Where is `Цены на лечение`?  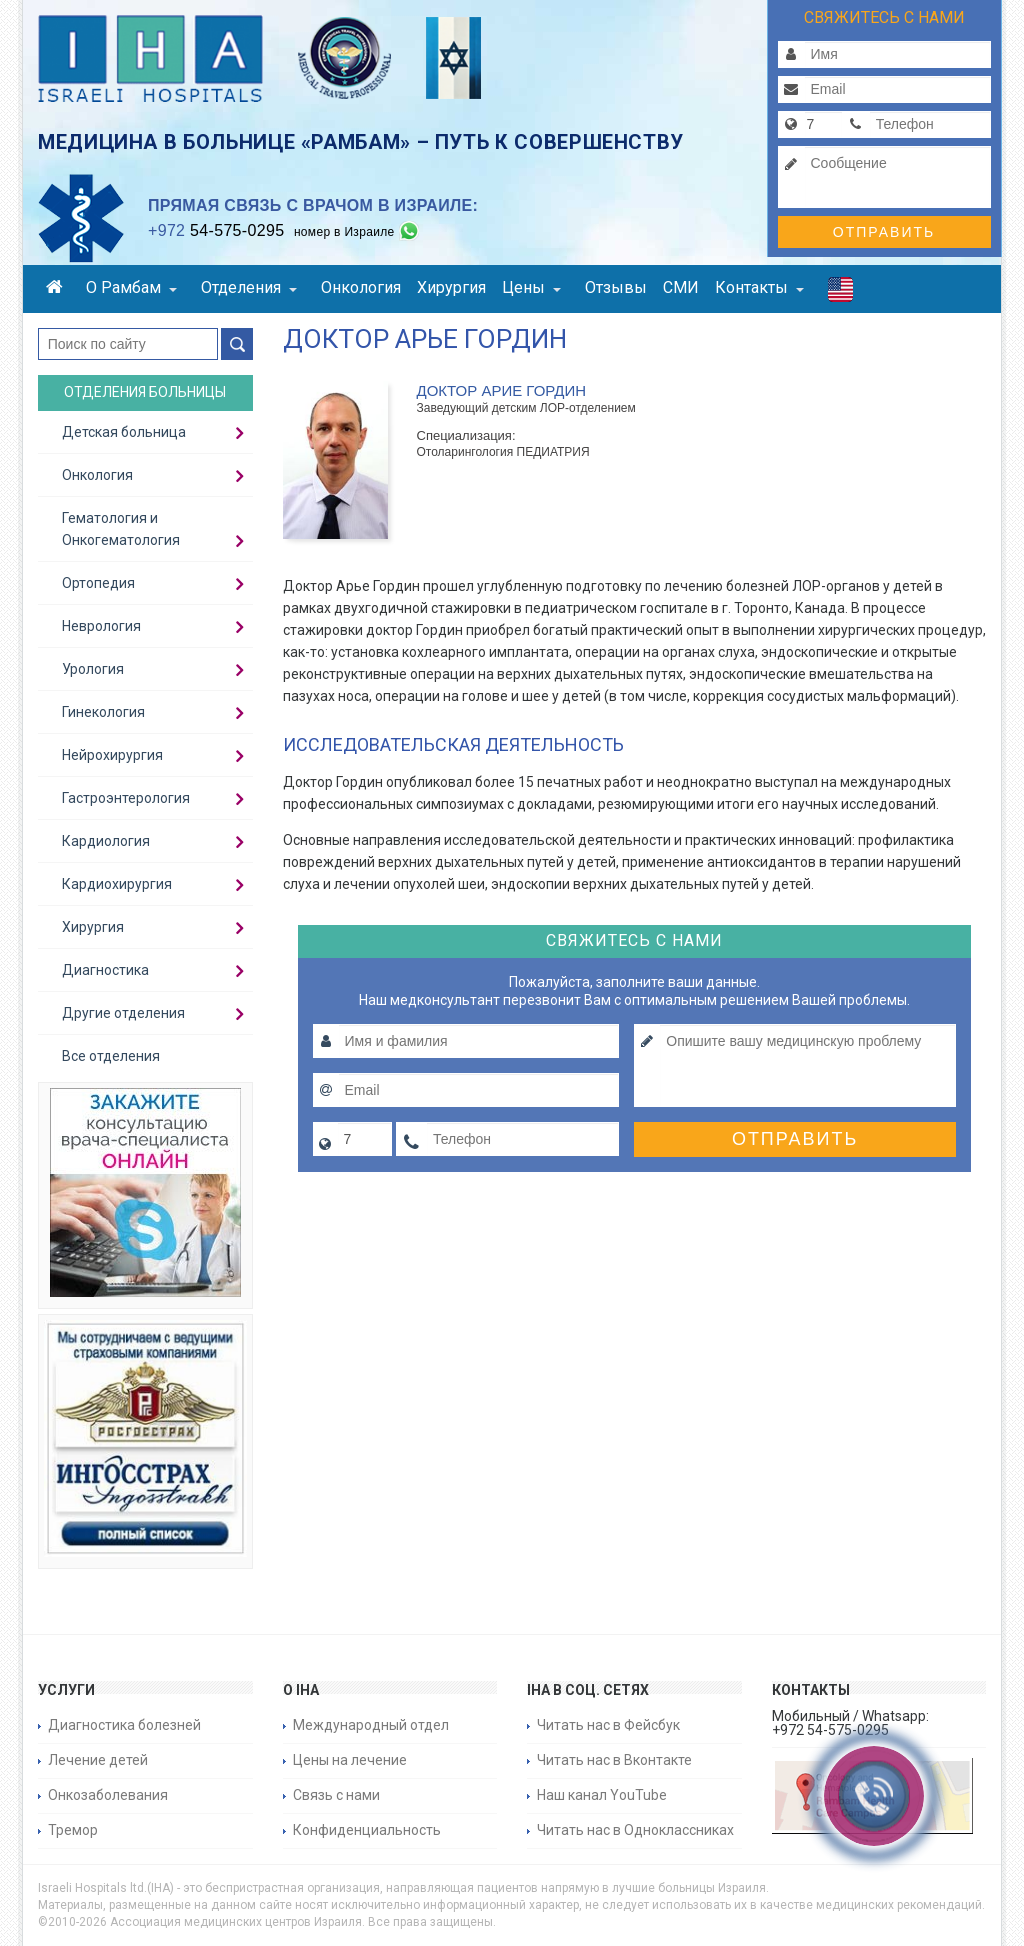
Цены на лечение is located at coordinates (350, 1760).